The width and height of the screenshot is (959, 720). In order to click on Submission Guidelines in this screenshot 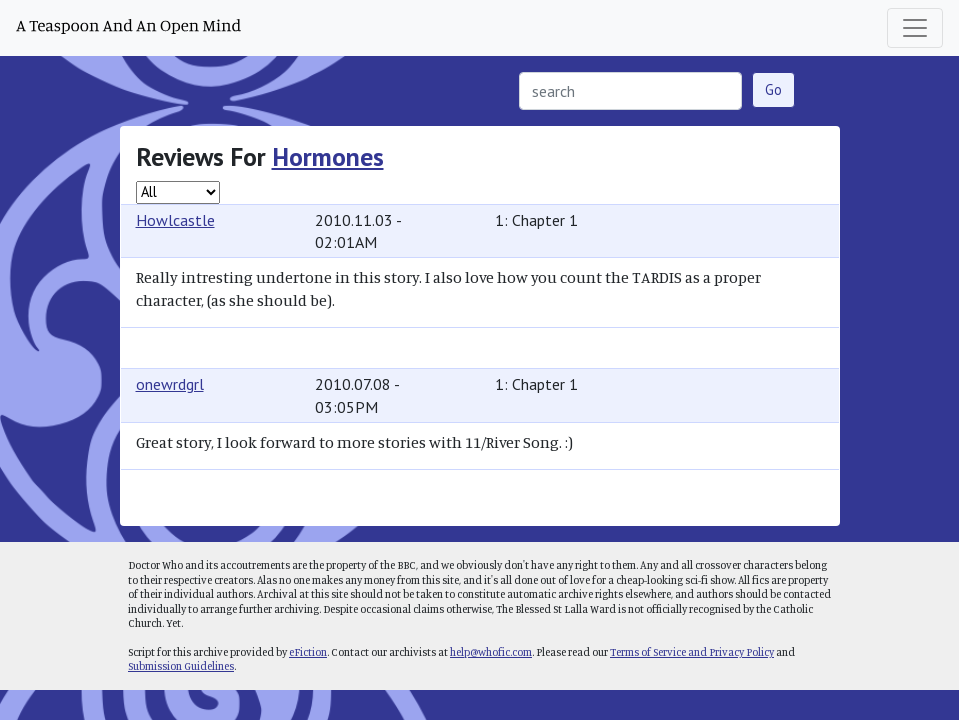, I will do `click(181, 666)`.